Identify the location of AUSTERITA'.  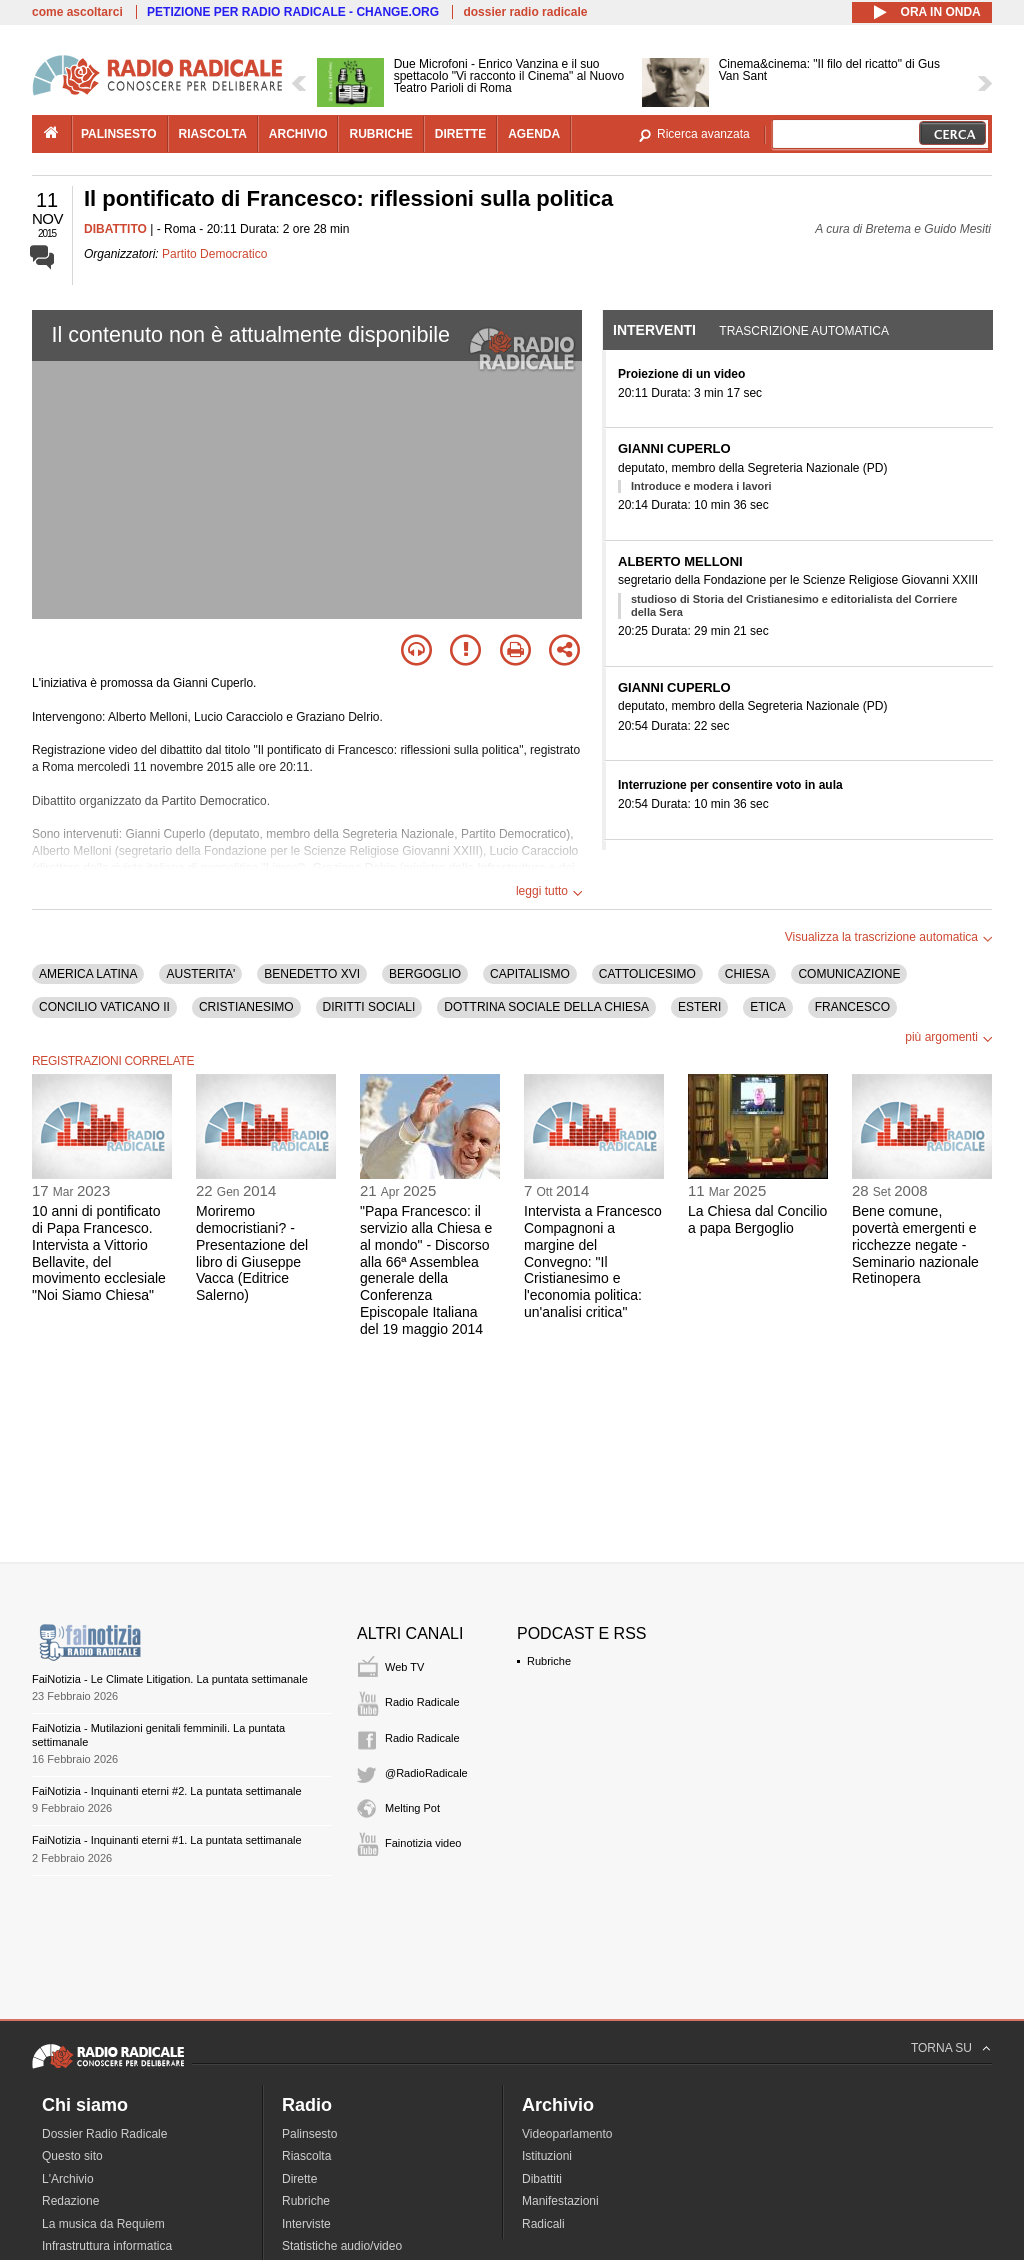
(200, 974).